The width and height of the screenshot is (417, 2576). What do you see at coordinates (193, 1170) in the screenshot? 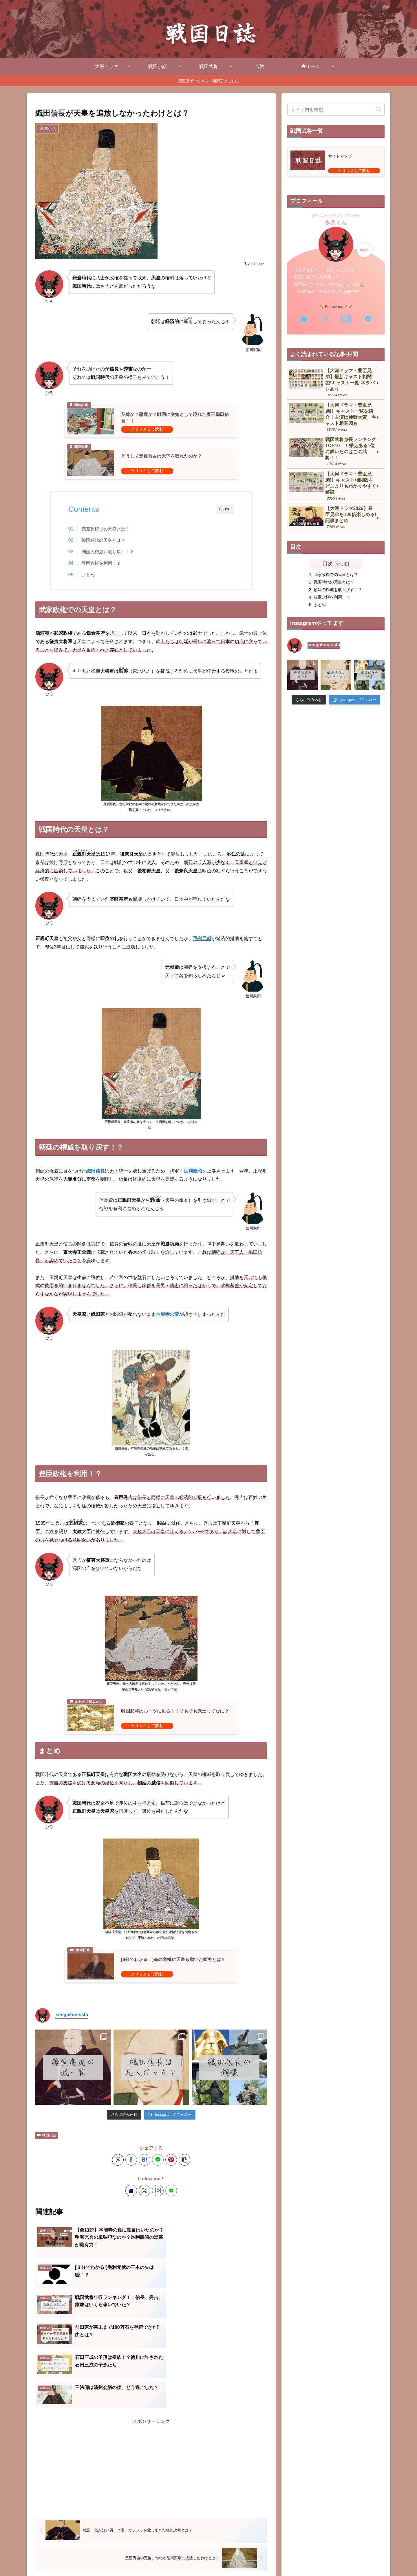
I see `足利義昭` at bounding box center [193, 1170].